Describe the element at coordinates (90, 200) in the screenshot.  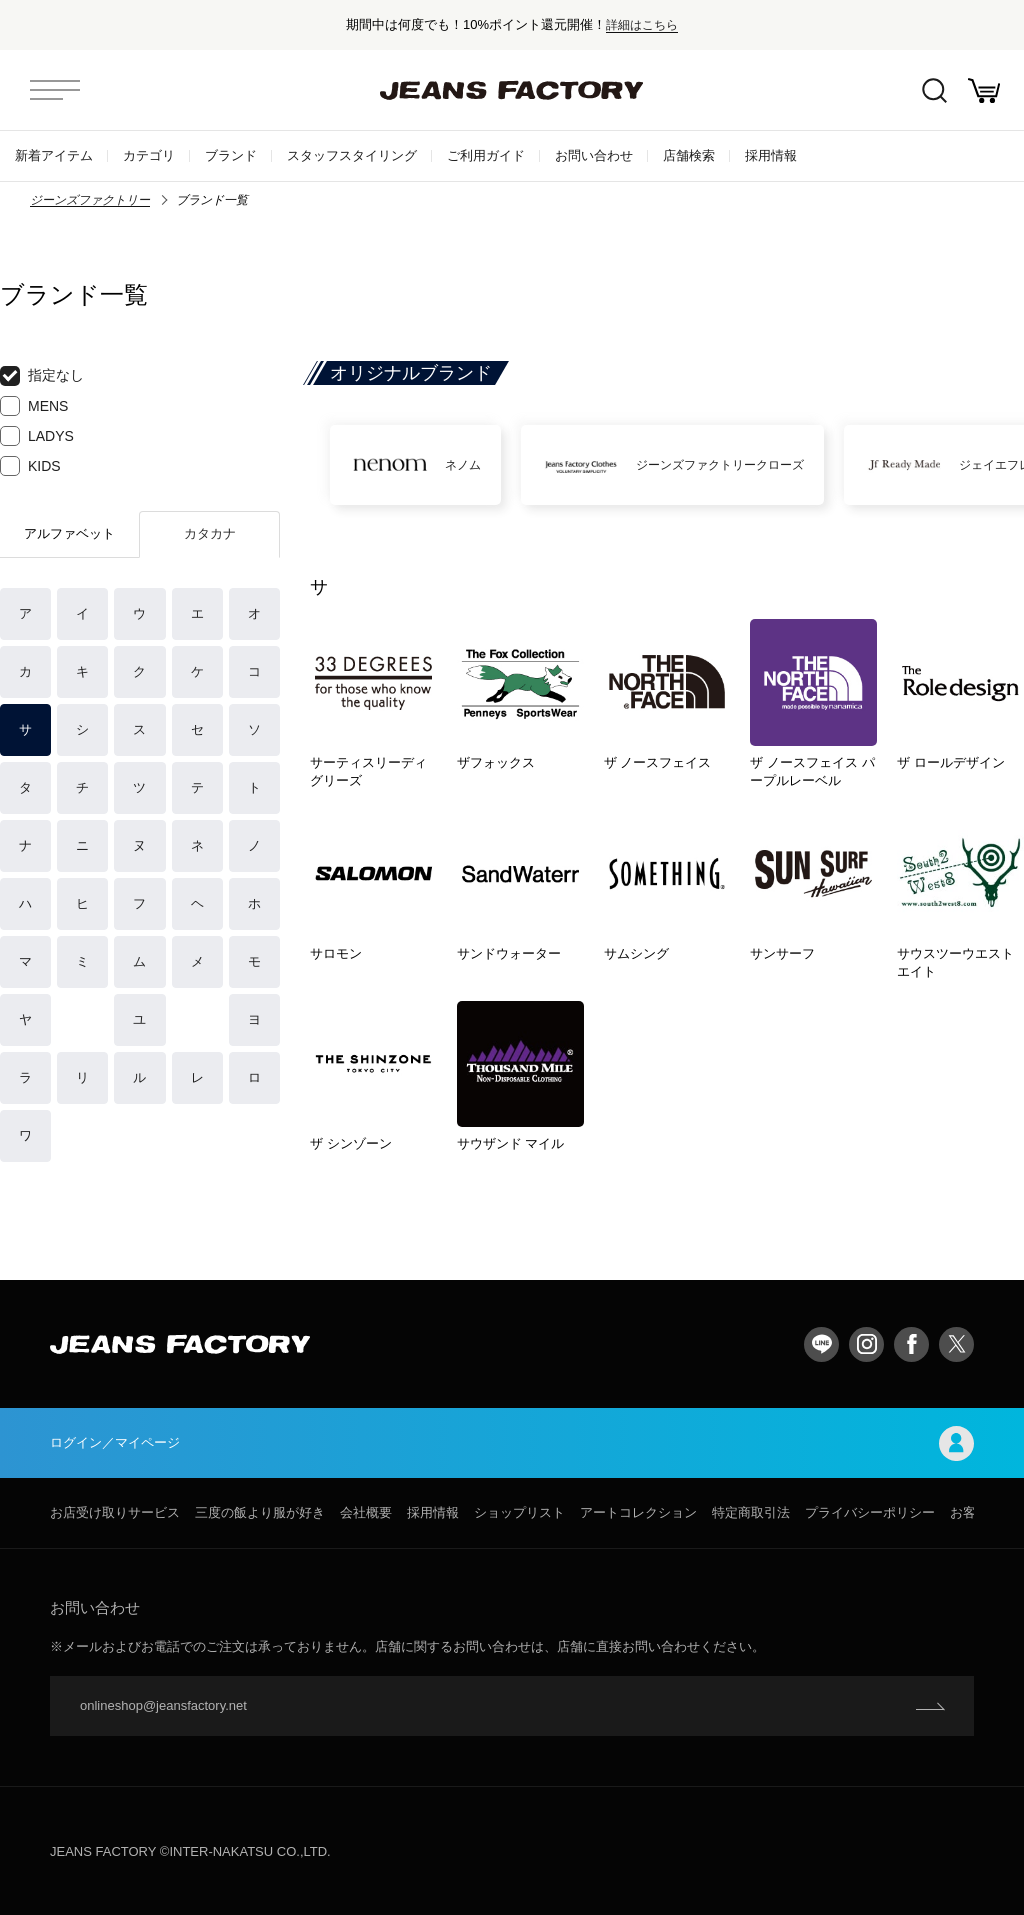
I see `ジーンズファクトリー` at that location.